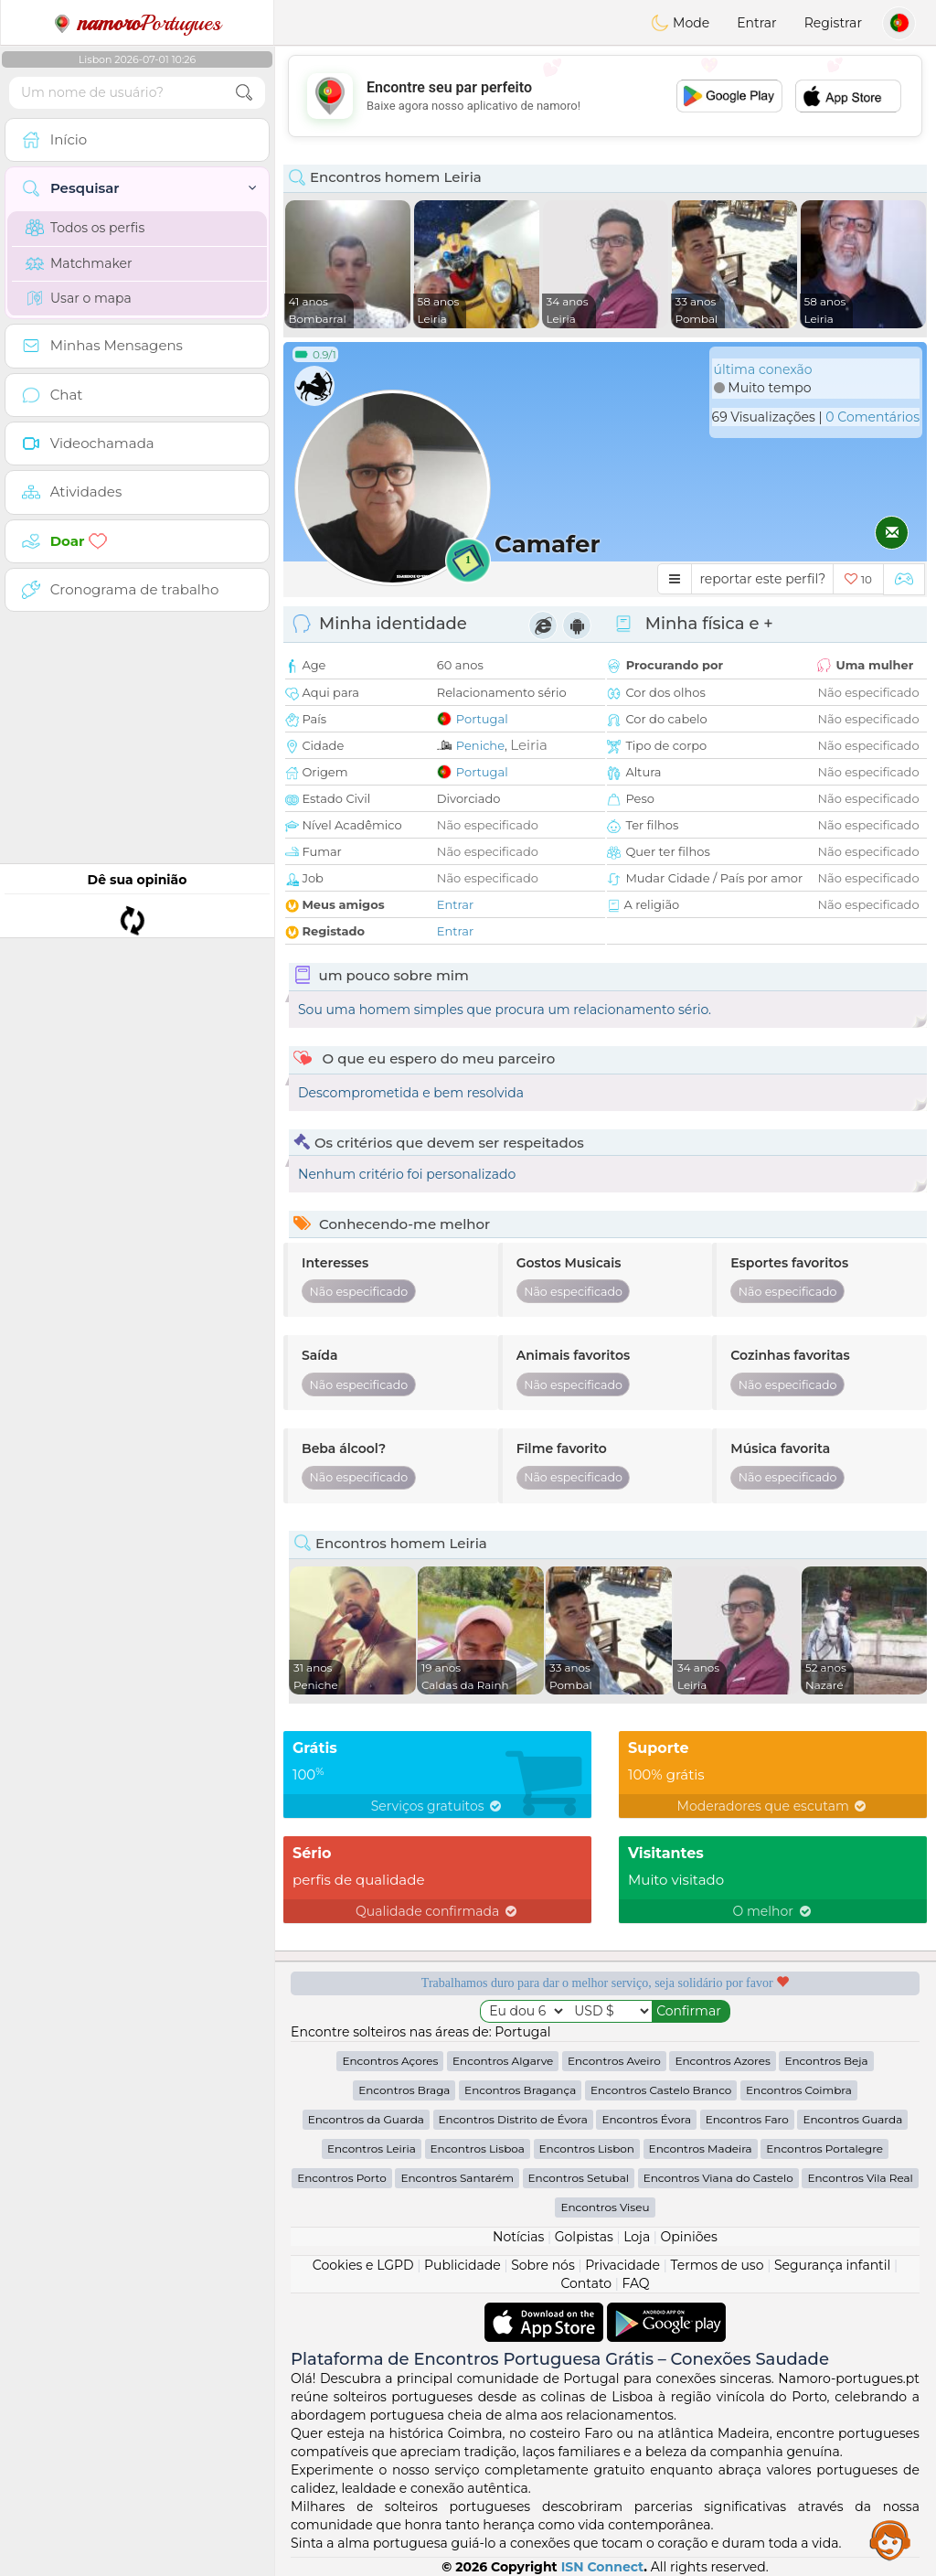 This screenshot has width=936, height=2576. Describe the element at coordinates (689, 2237) in the screenshot. I see `Opiniões` at that location.